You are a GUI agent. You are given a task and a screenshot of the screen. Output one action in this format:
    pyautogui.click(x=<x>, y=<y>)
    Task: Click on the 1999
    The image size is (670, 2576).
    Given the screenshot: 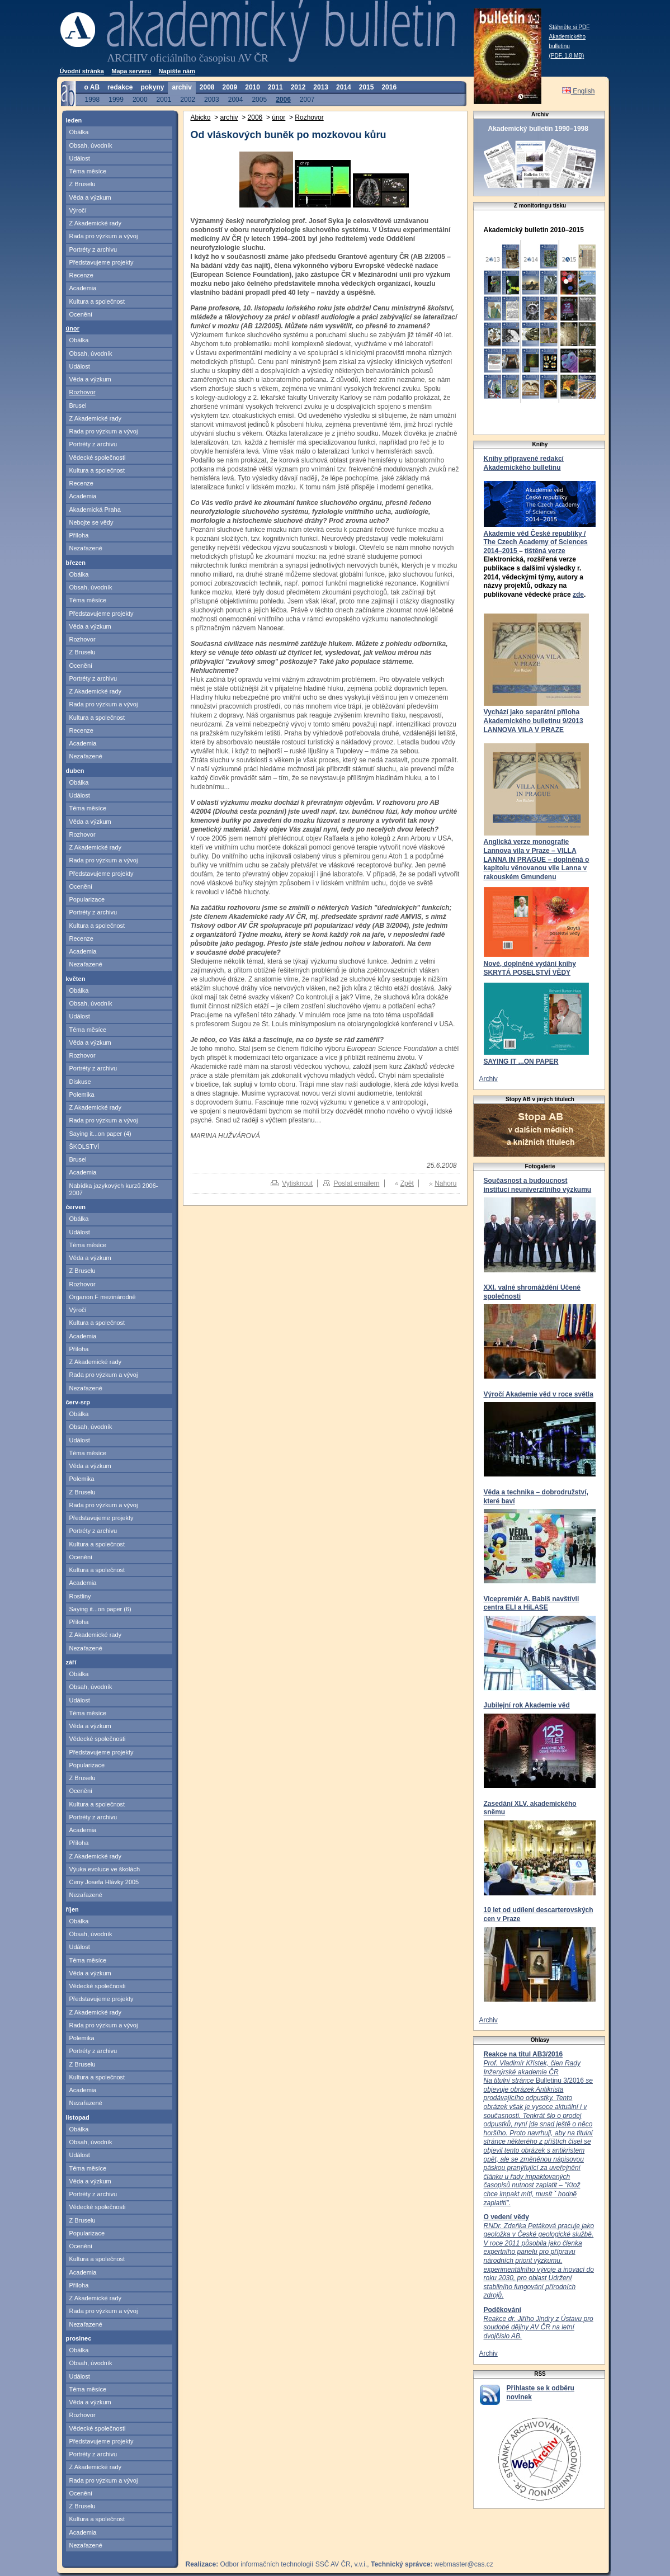 What is the action you would take?
    pyautogui.click(x=116, y=99)
    